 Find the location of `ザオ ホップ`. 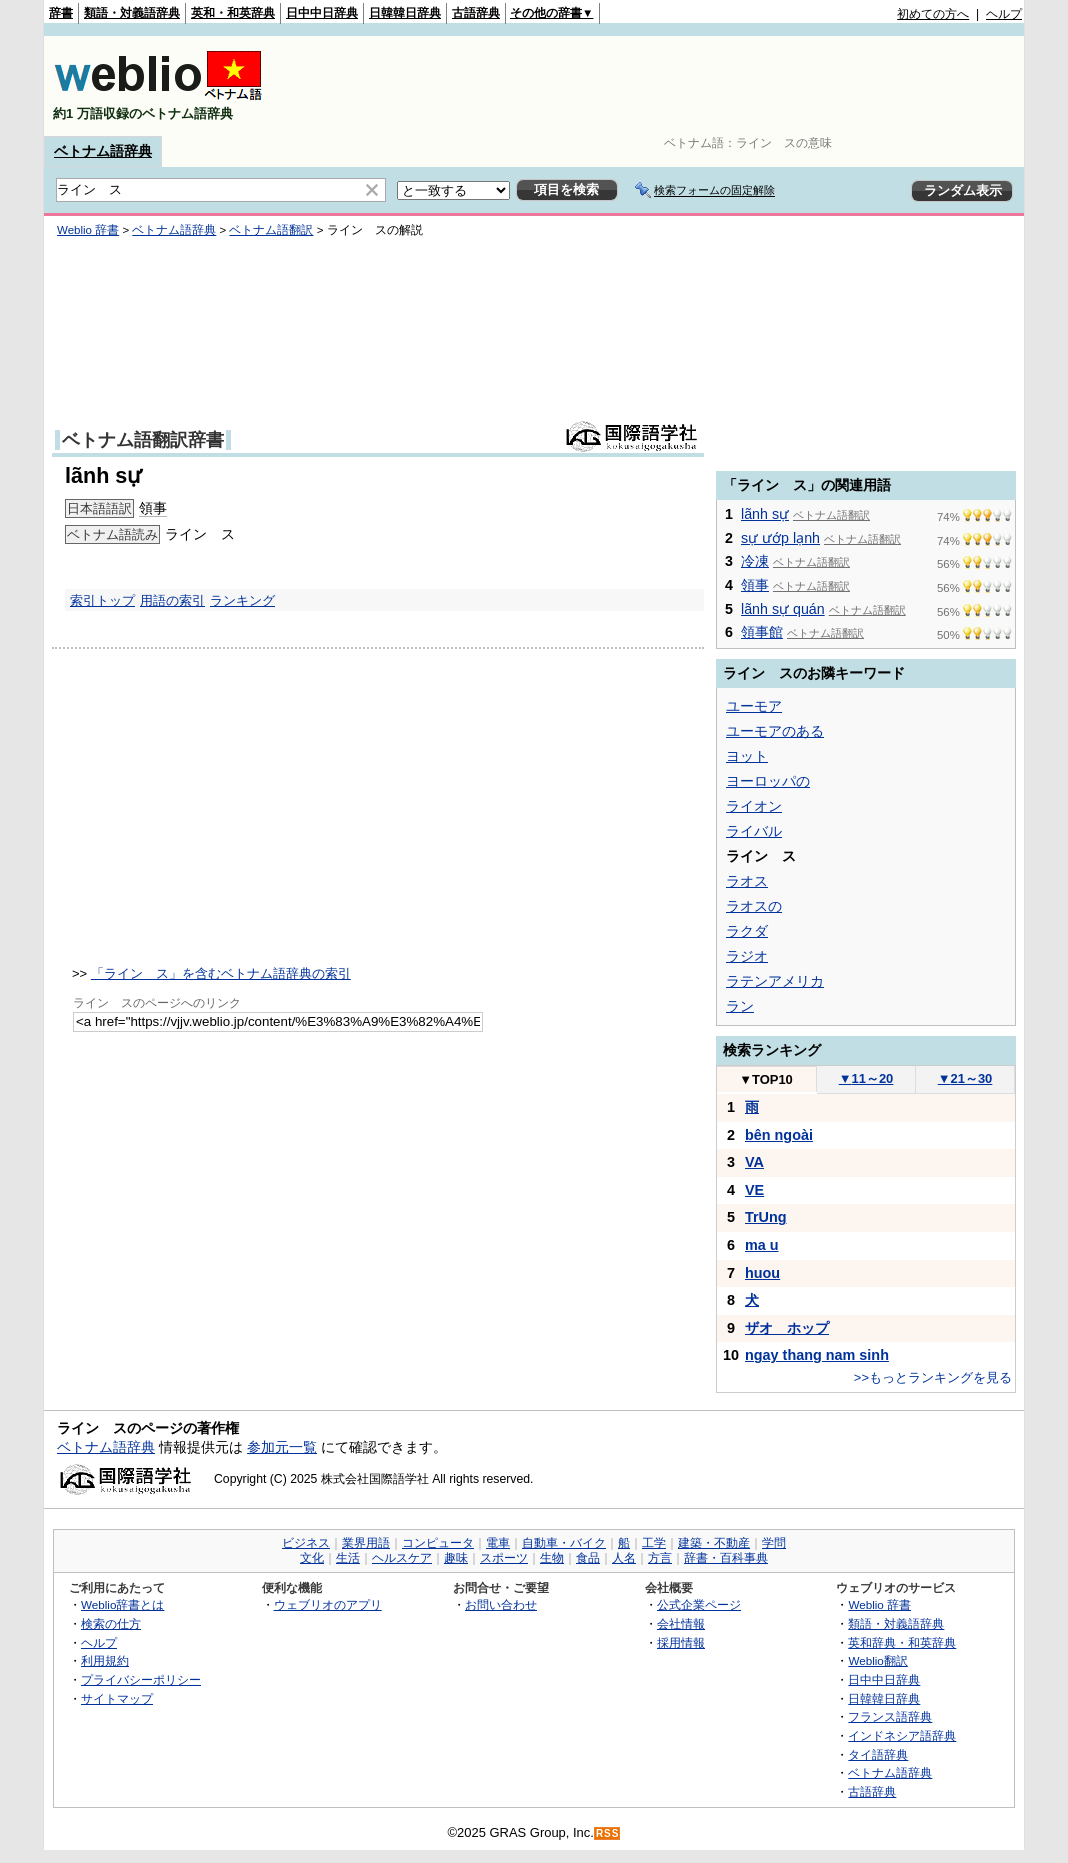

ザオ ホップ is located at coordinates (787, 1328).